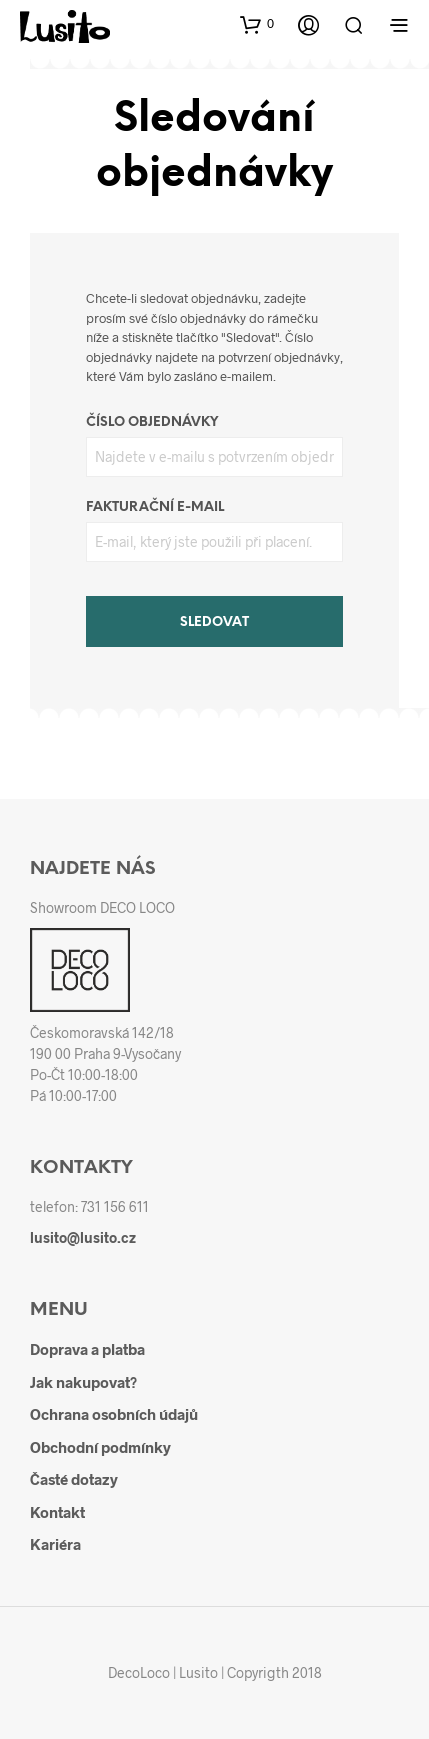  I want to click on Doprava a platba, so click(87, 1349).